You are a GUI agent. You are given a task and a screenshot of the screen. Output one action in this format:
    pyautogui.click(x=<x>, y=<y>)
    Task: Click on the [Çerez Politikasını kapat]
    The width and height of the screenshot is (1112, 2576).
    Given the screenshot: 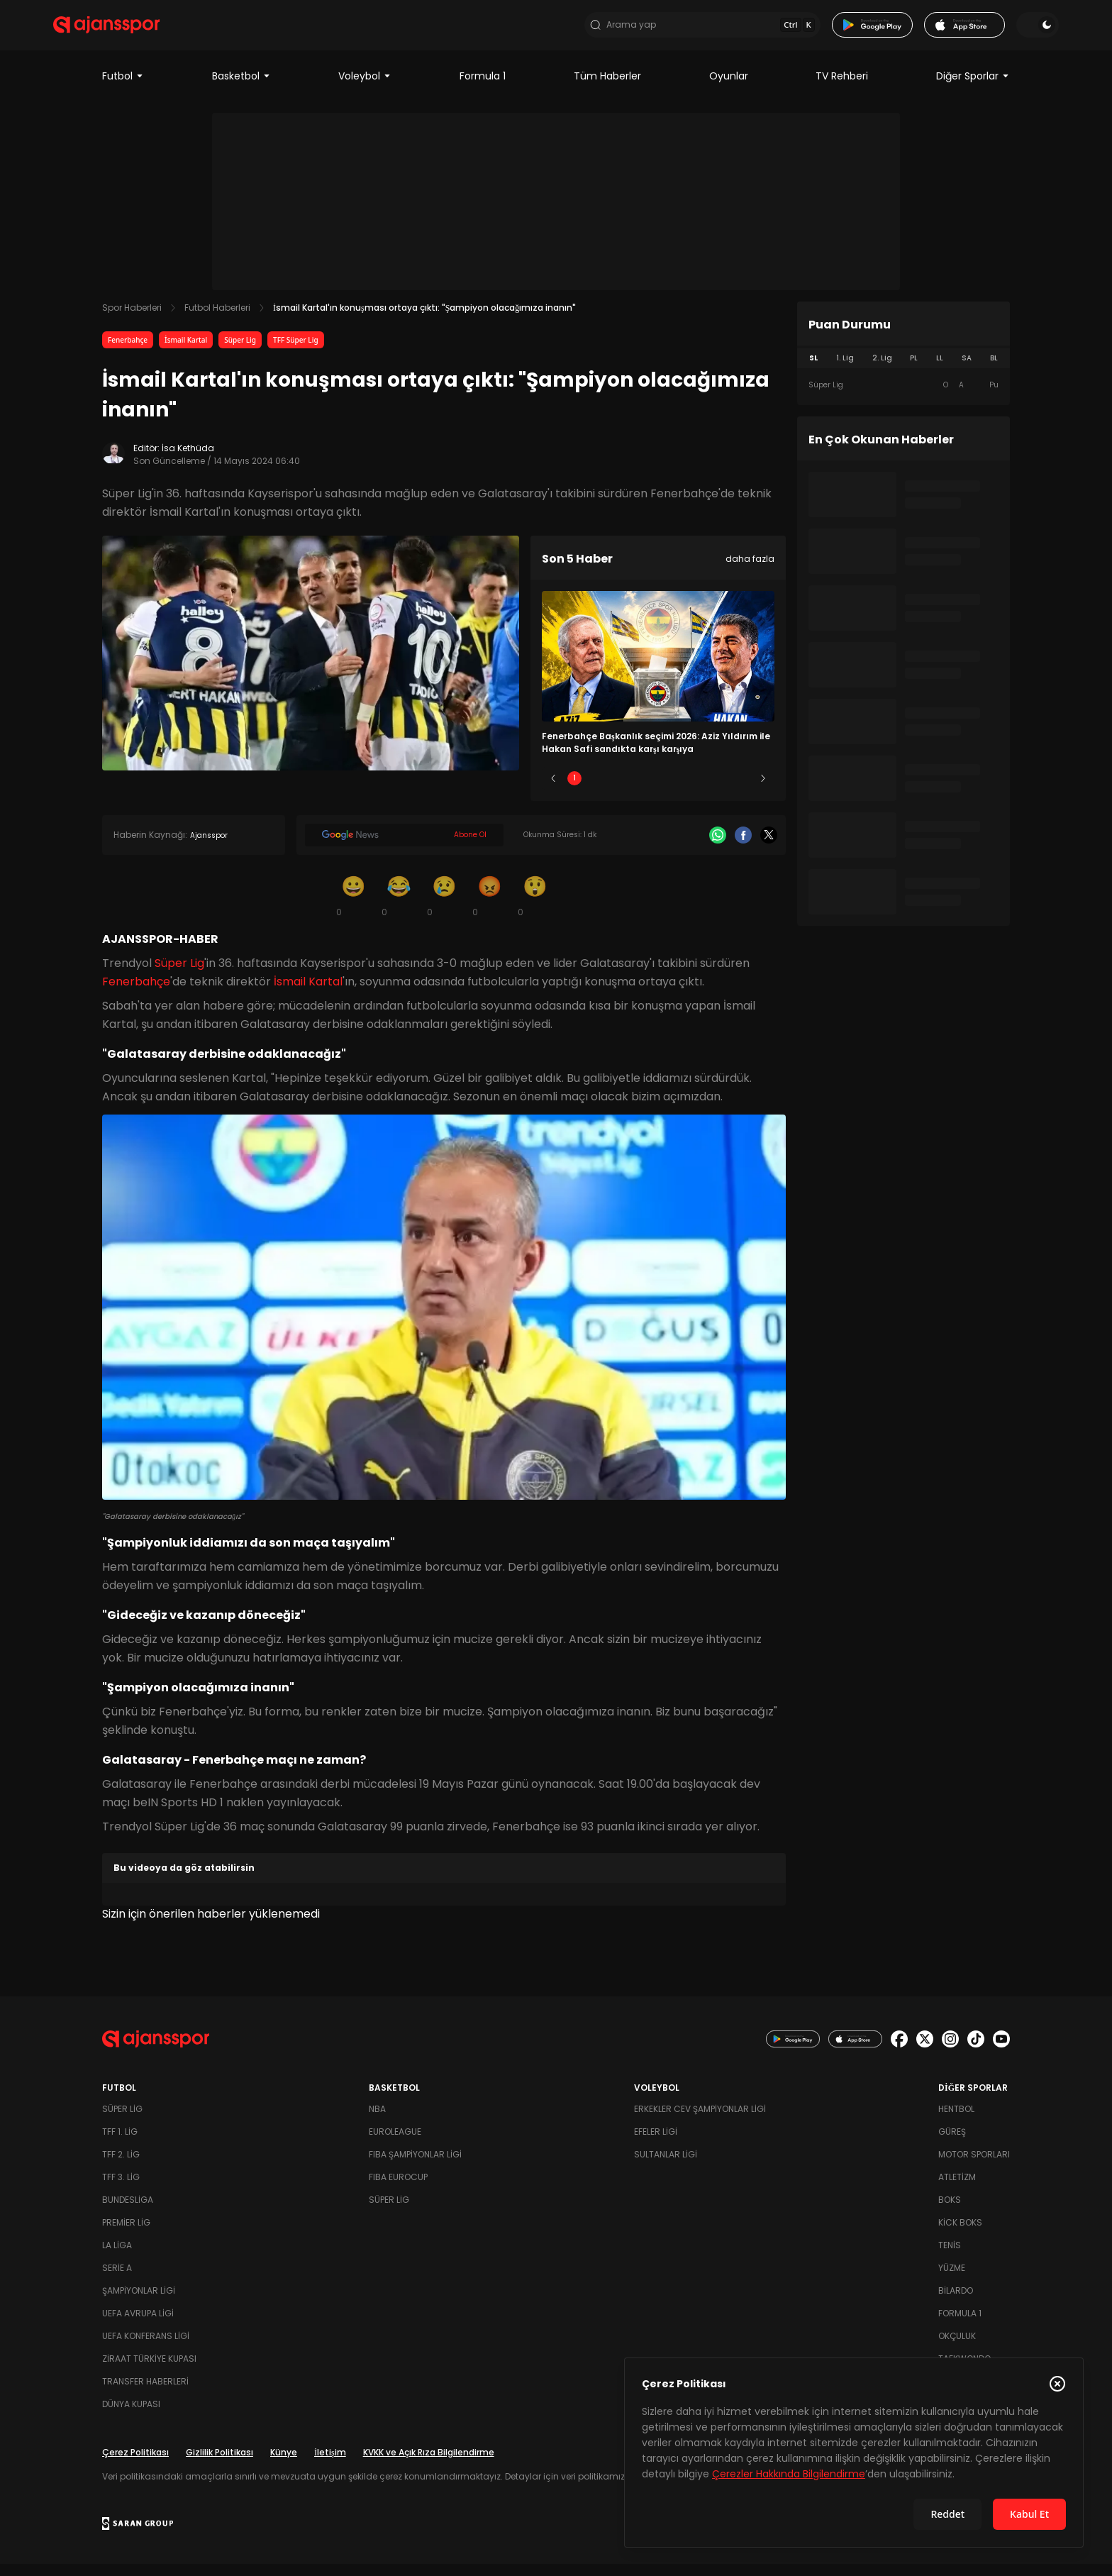 What is the action you would take?
    pyautogui.click(x=1057, y=2383)
    